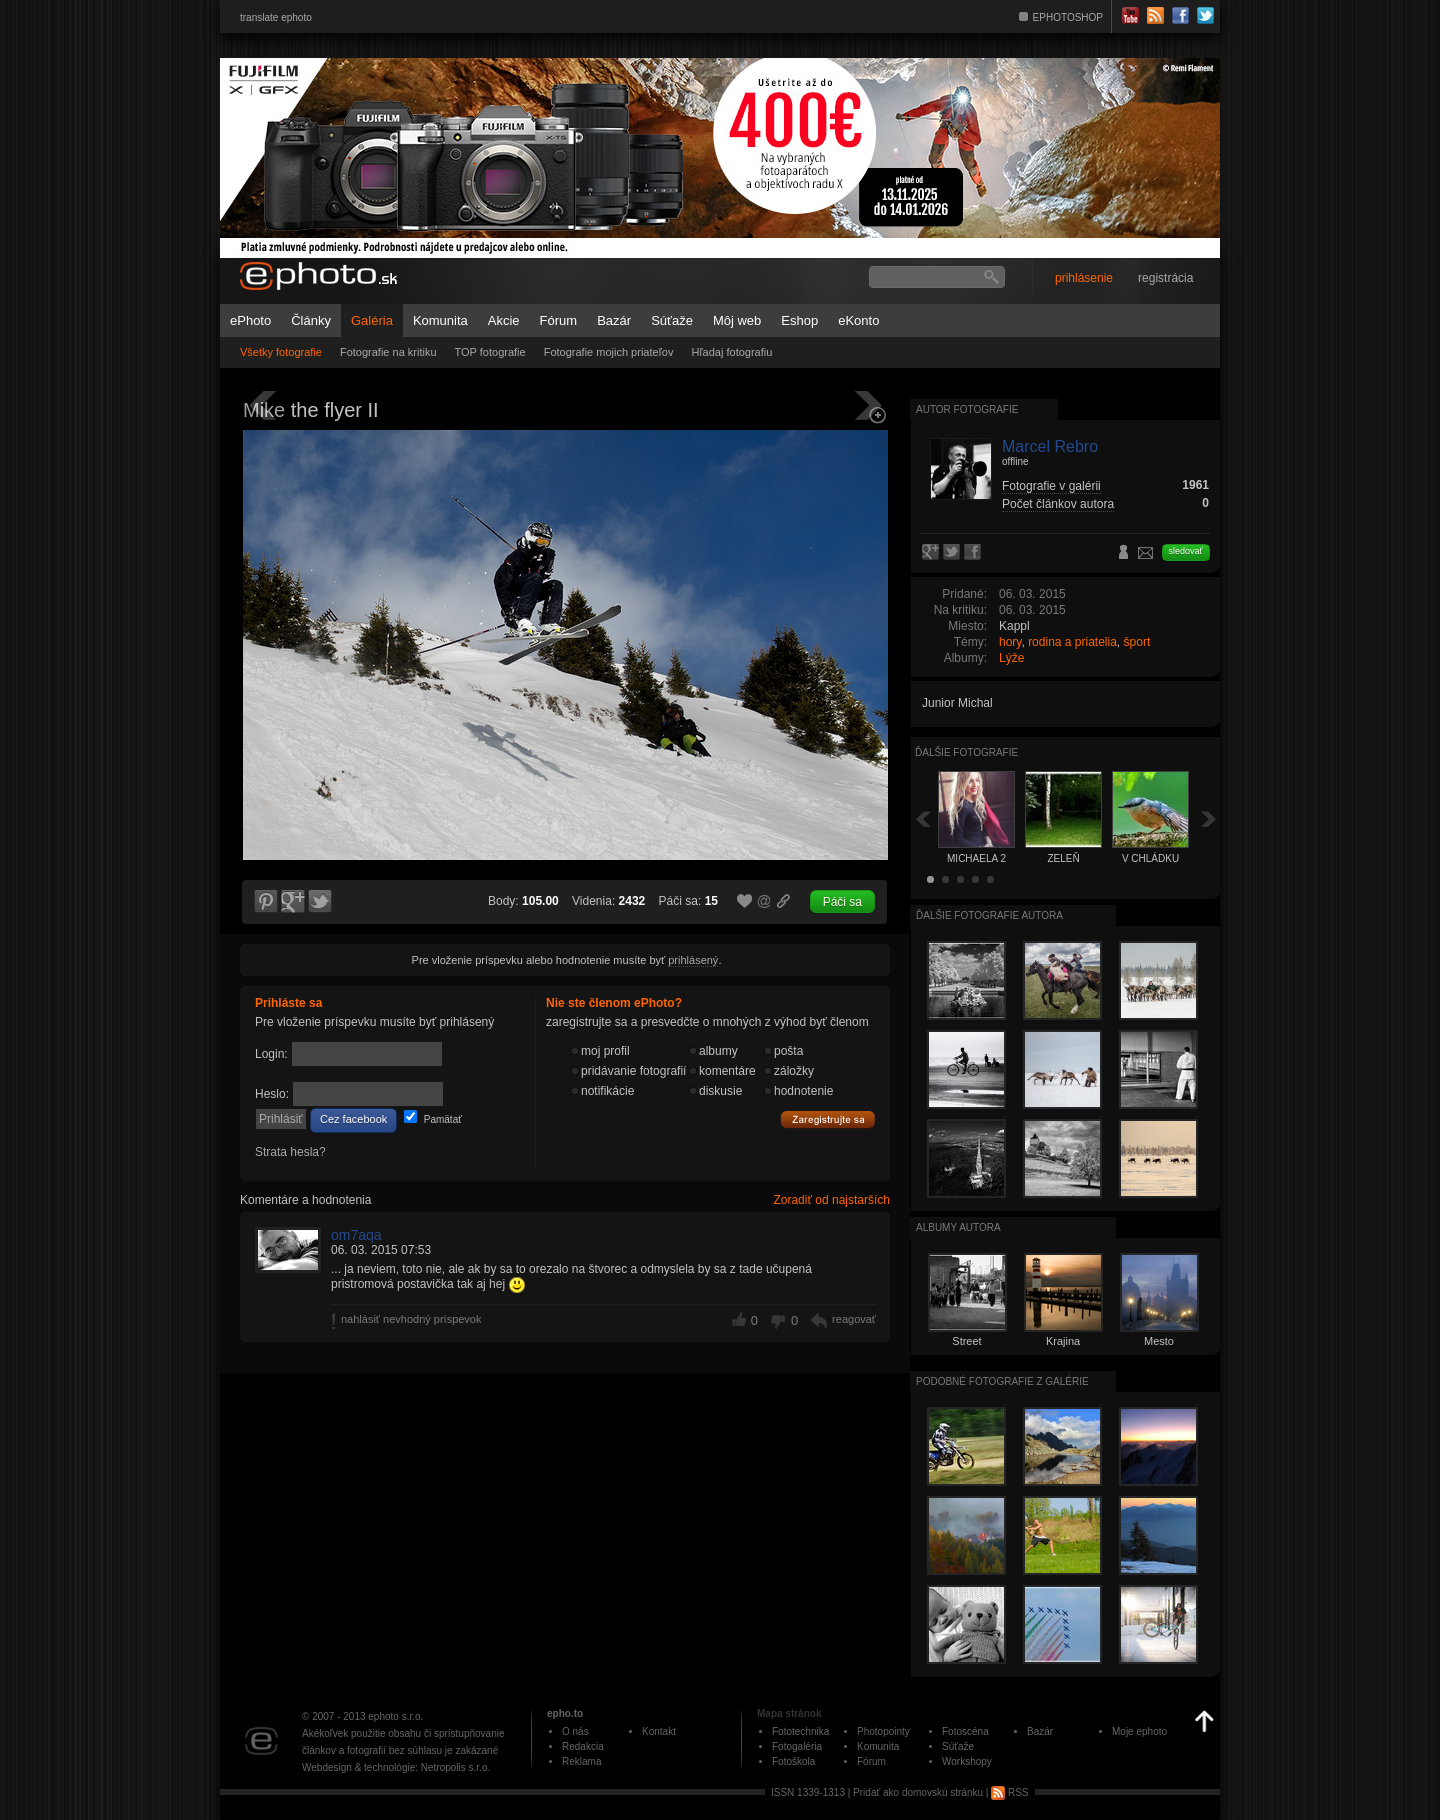 This screenshot has width=1440, height=1820. I want to click on Login:, so click(271, 1054).